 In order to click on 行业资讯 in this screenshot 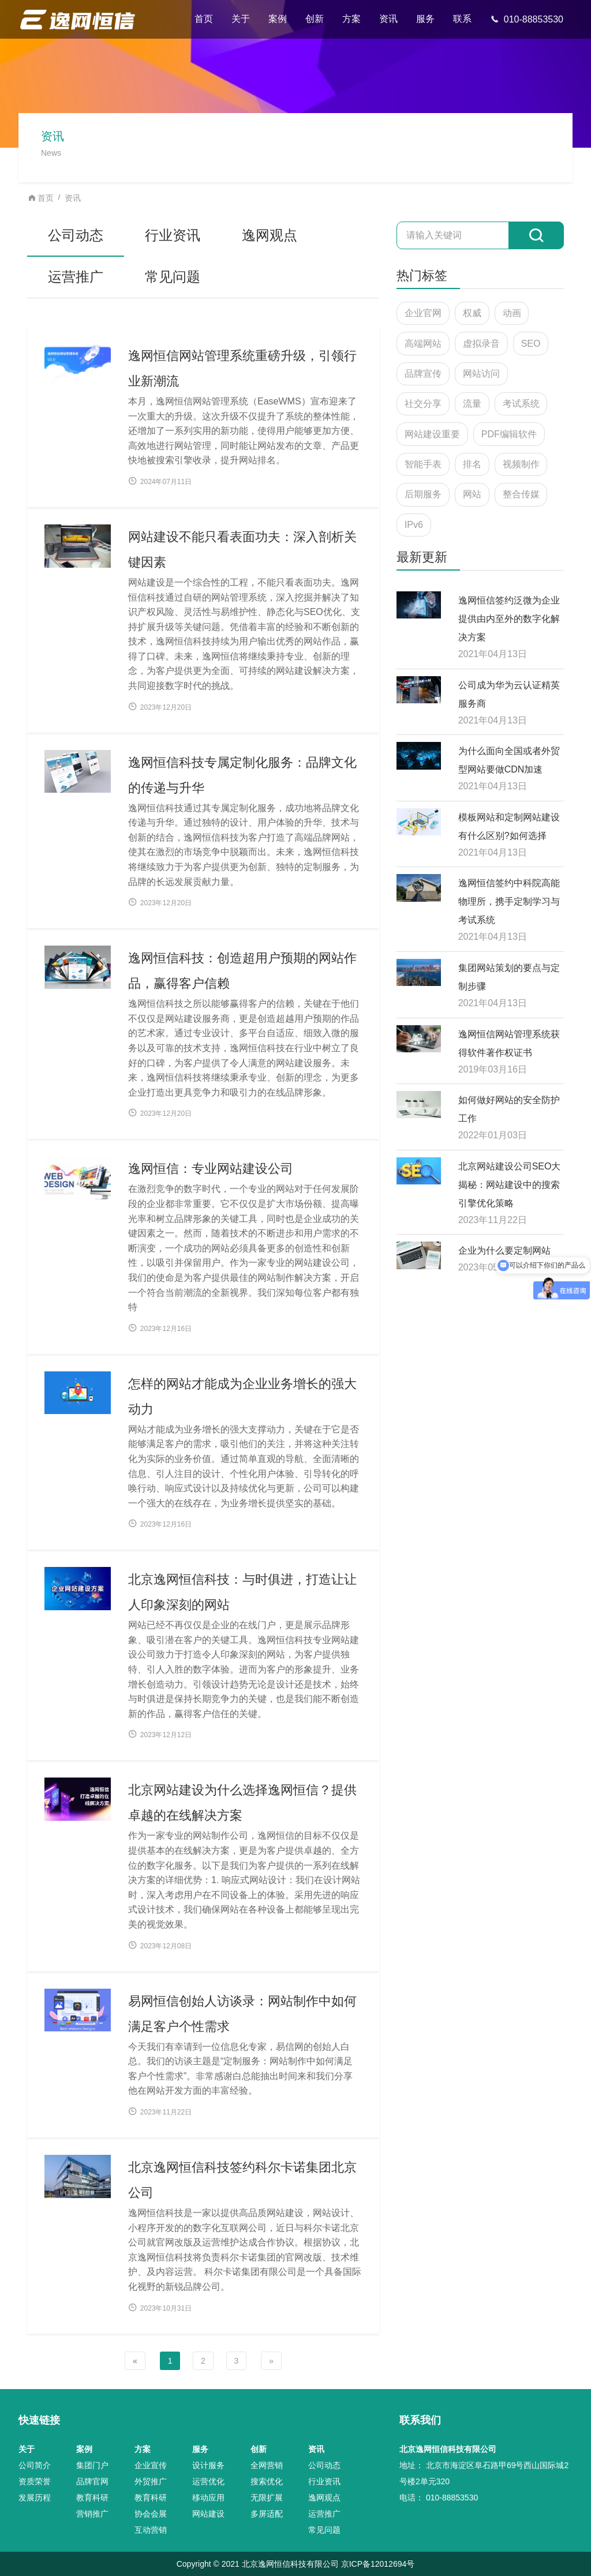, I will do `click(172, 235)`.